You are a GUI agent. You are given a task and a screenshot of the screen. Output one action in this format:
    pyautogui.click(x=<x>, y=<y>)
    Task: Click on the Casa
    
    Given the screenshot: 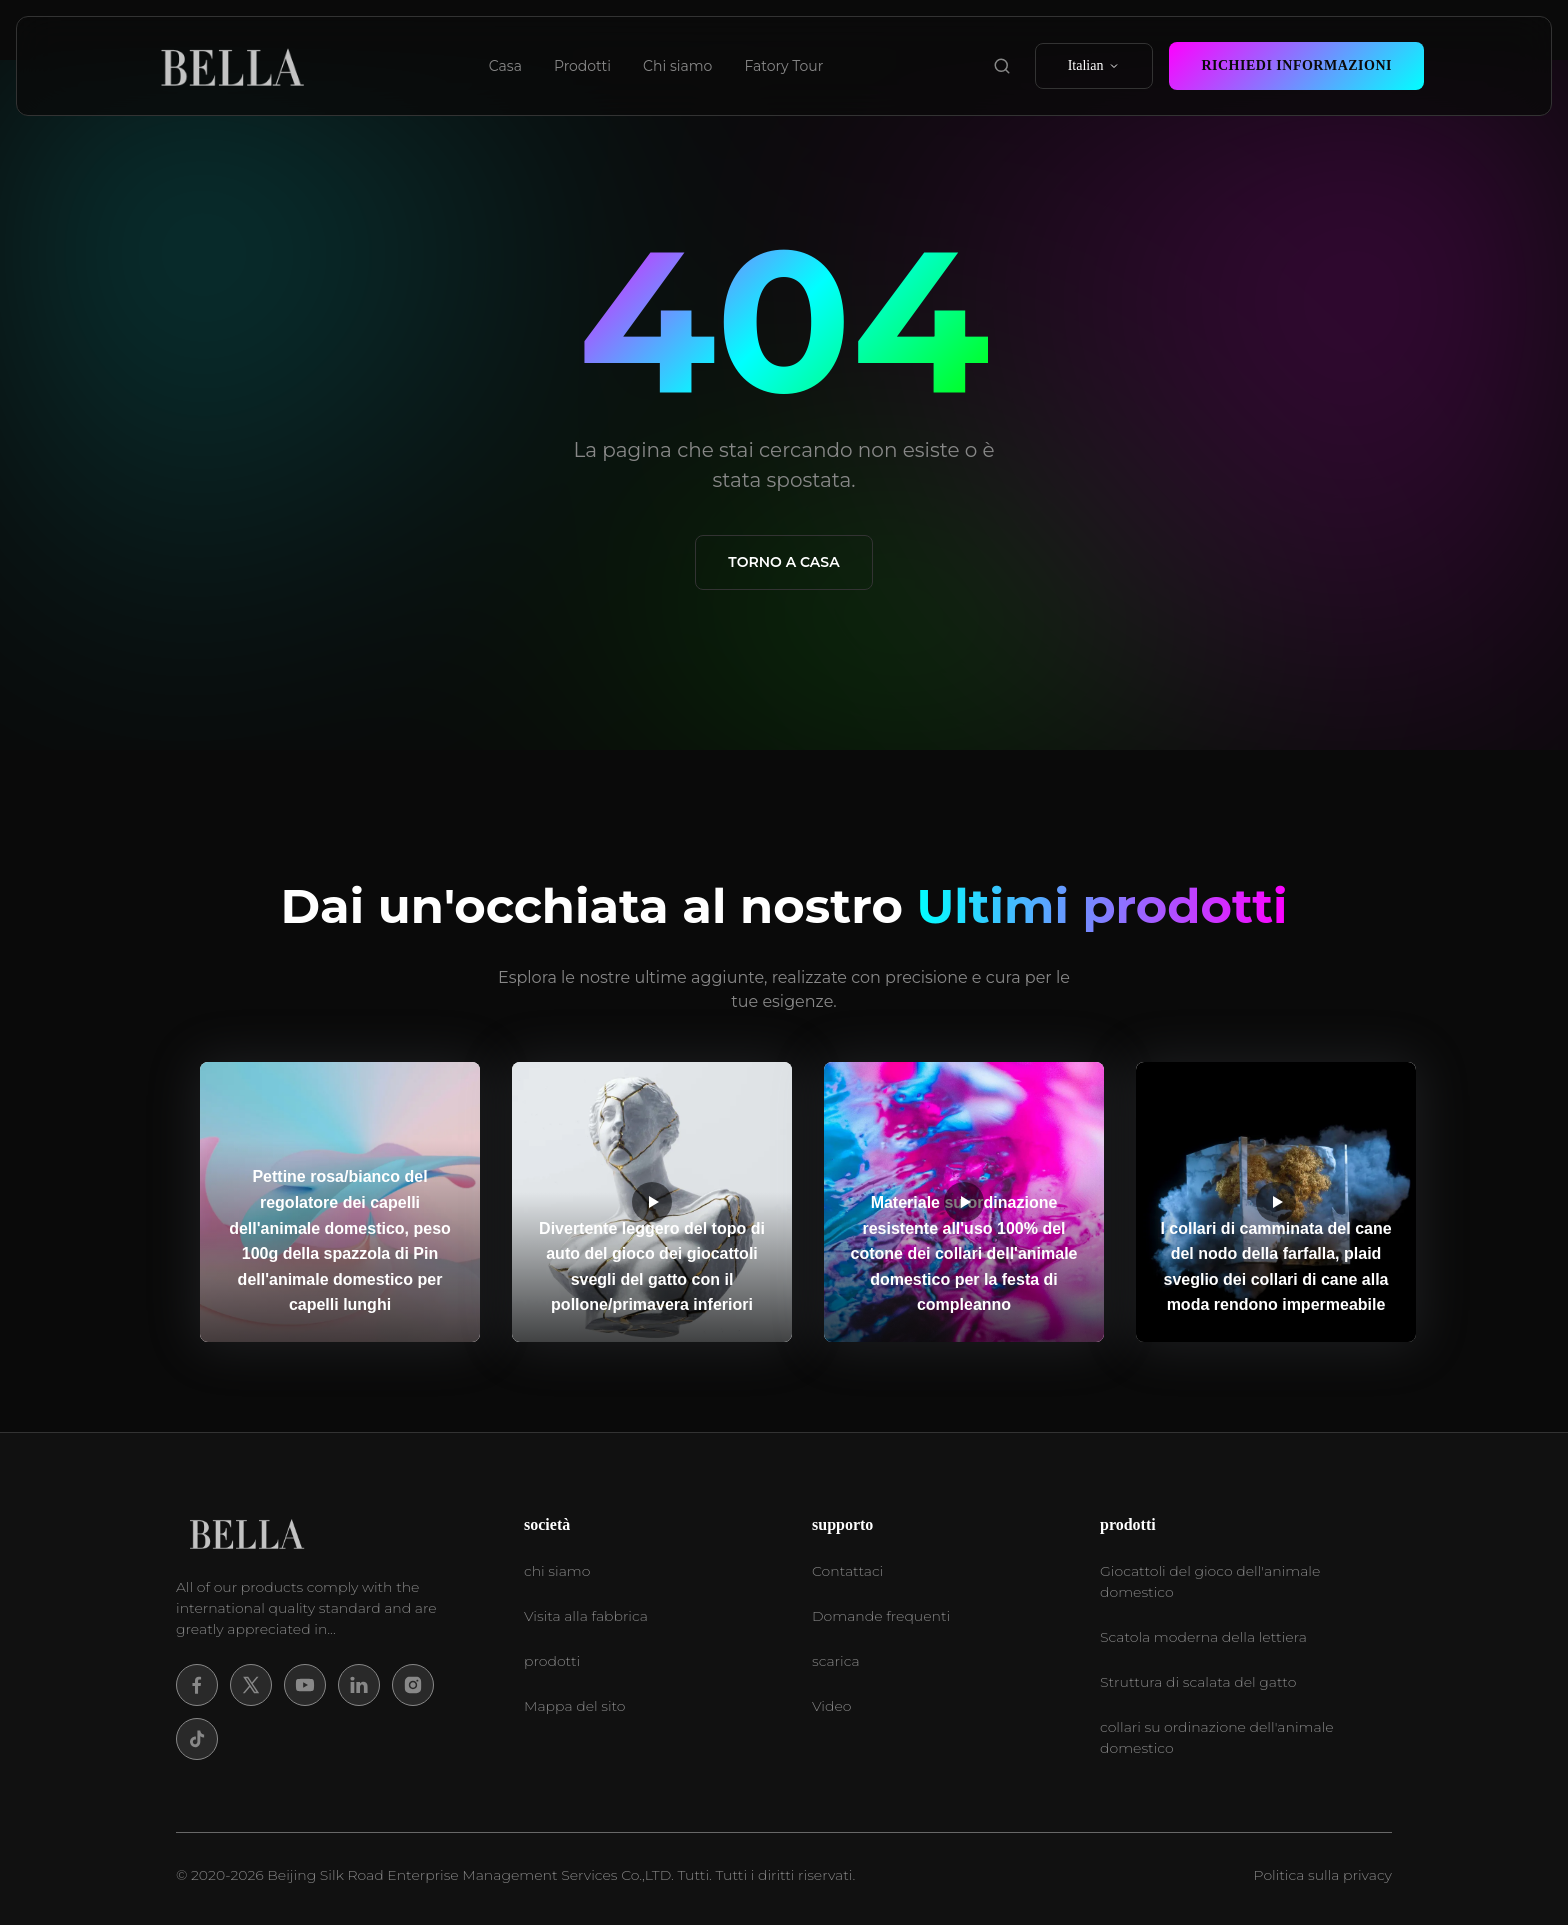 What is the action you would take?
    pyautogui.click(x=505, y=66)
    